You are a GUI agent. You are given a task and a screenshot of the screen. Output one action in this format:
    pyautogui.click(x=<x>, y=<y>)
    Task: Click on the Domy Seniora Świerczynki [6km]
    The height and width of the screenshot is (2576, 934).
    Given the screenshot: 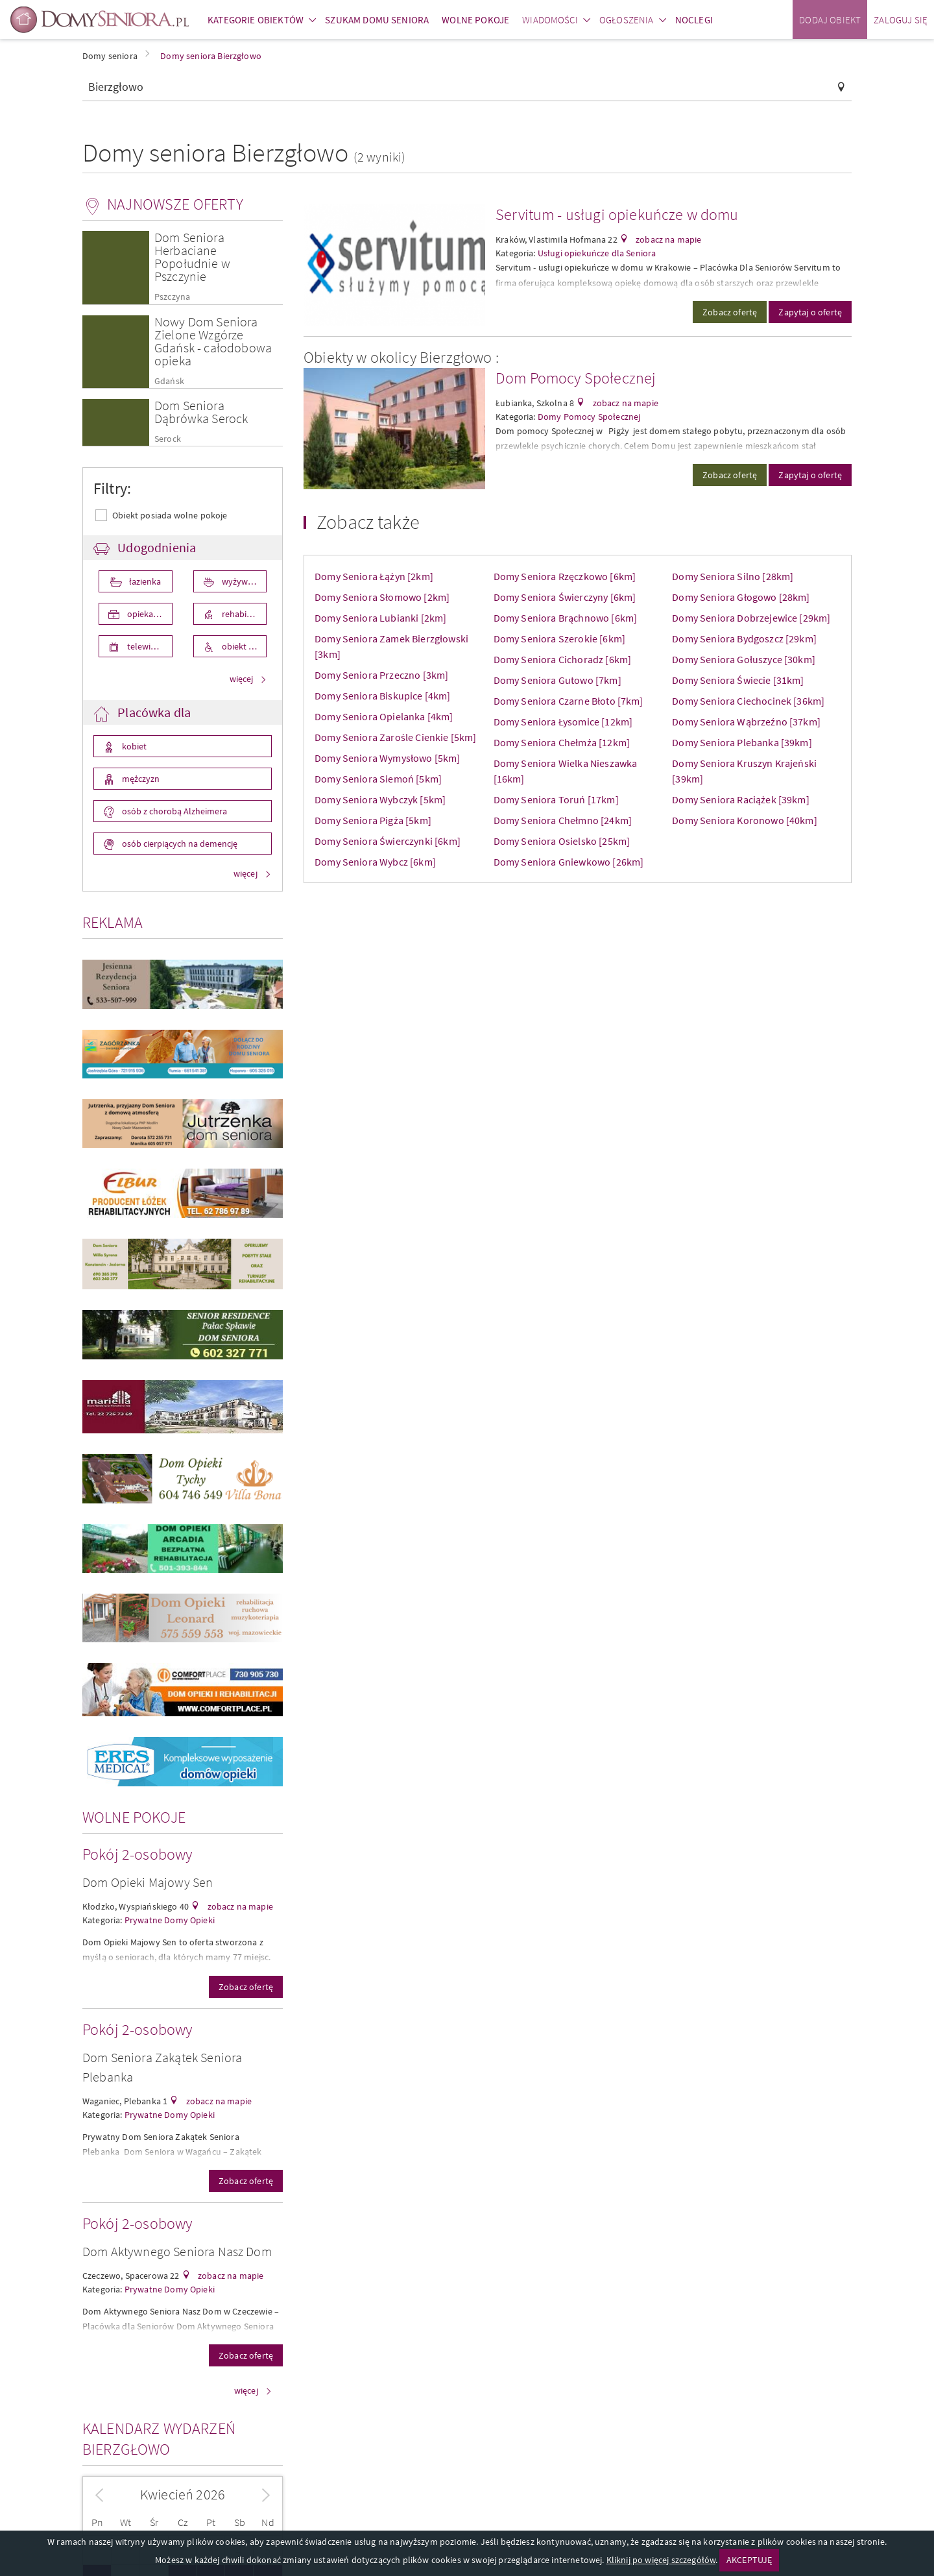 What is the action you would take?
    pyautogui.click(x=388, y=840)
    